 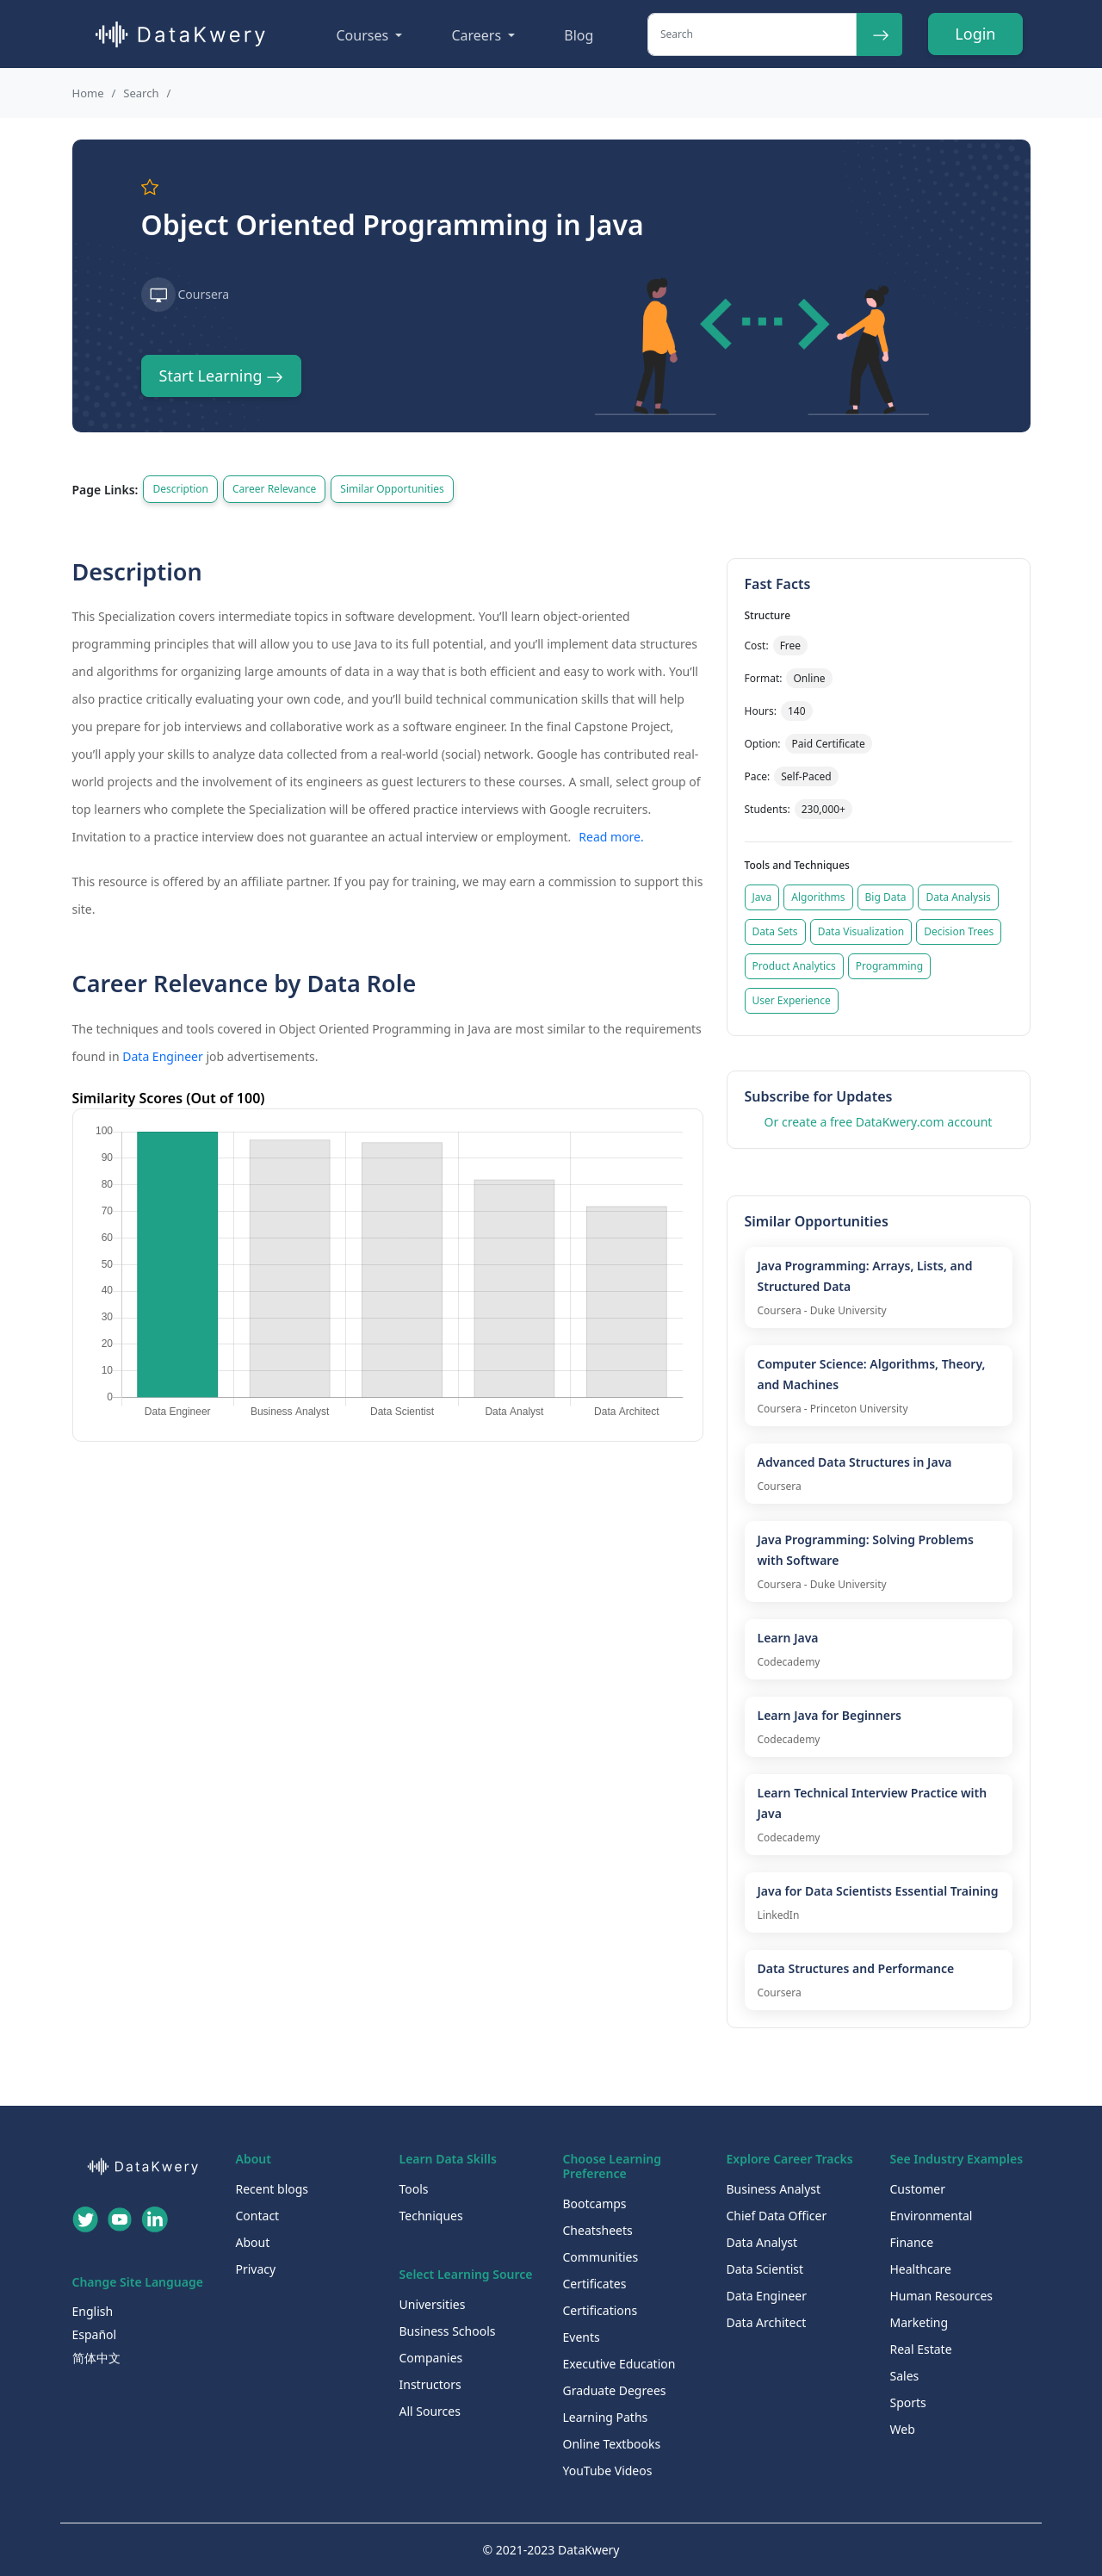 I want to click on Data Engineer, so click(x=162, y=1056).